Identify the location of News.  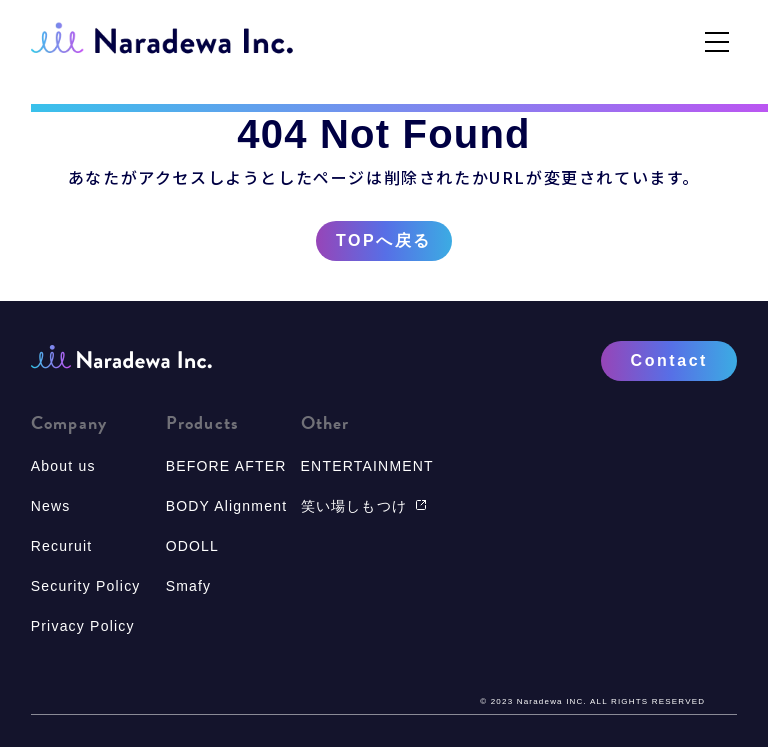
(51, 506).